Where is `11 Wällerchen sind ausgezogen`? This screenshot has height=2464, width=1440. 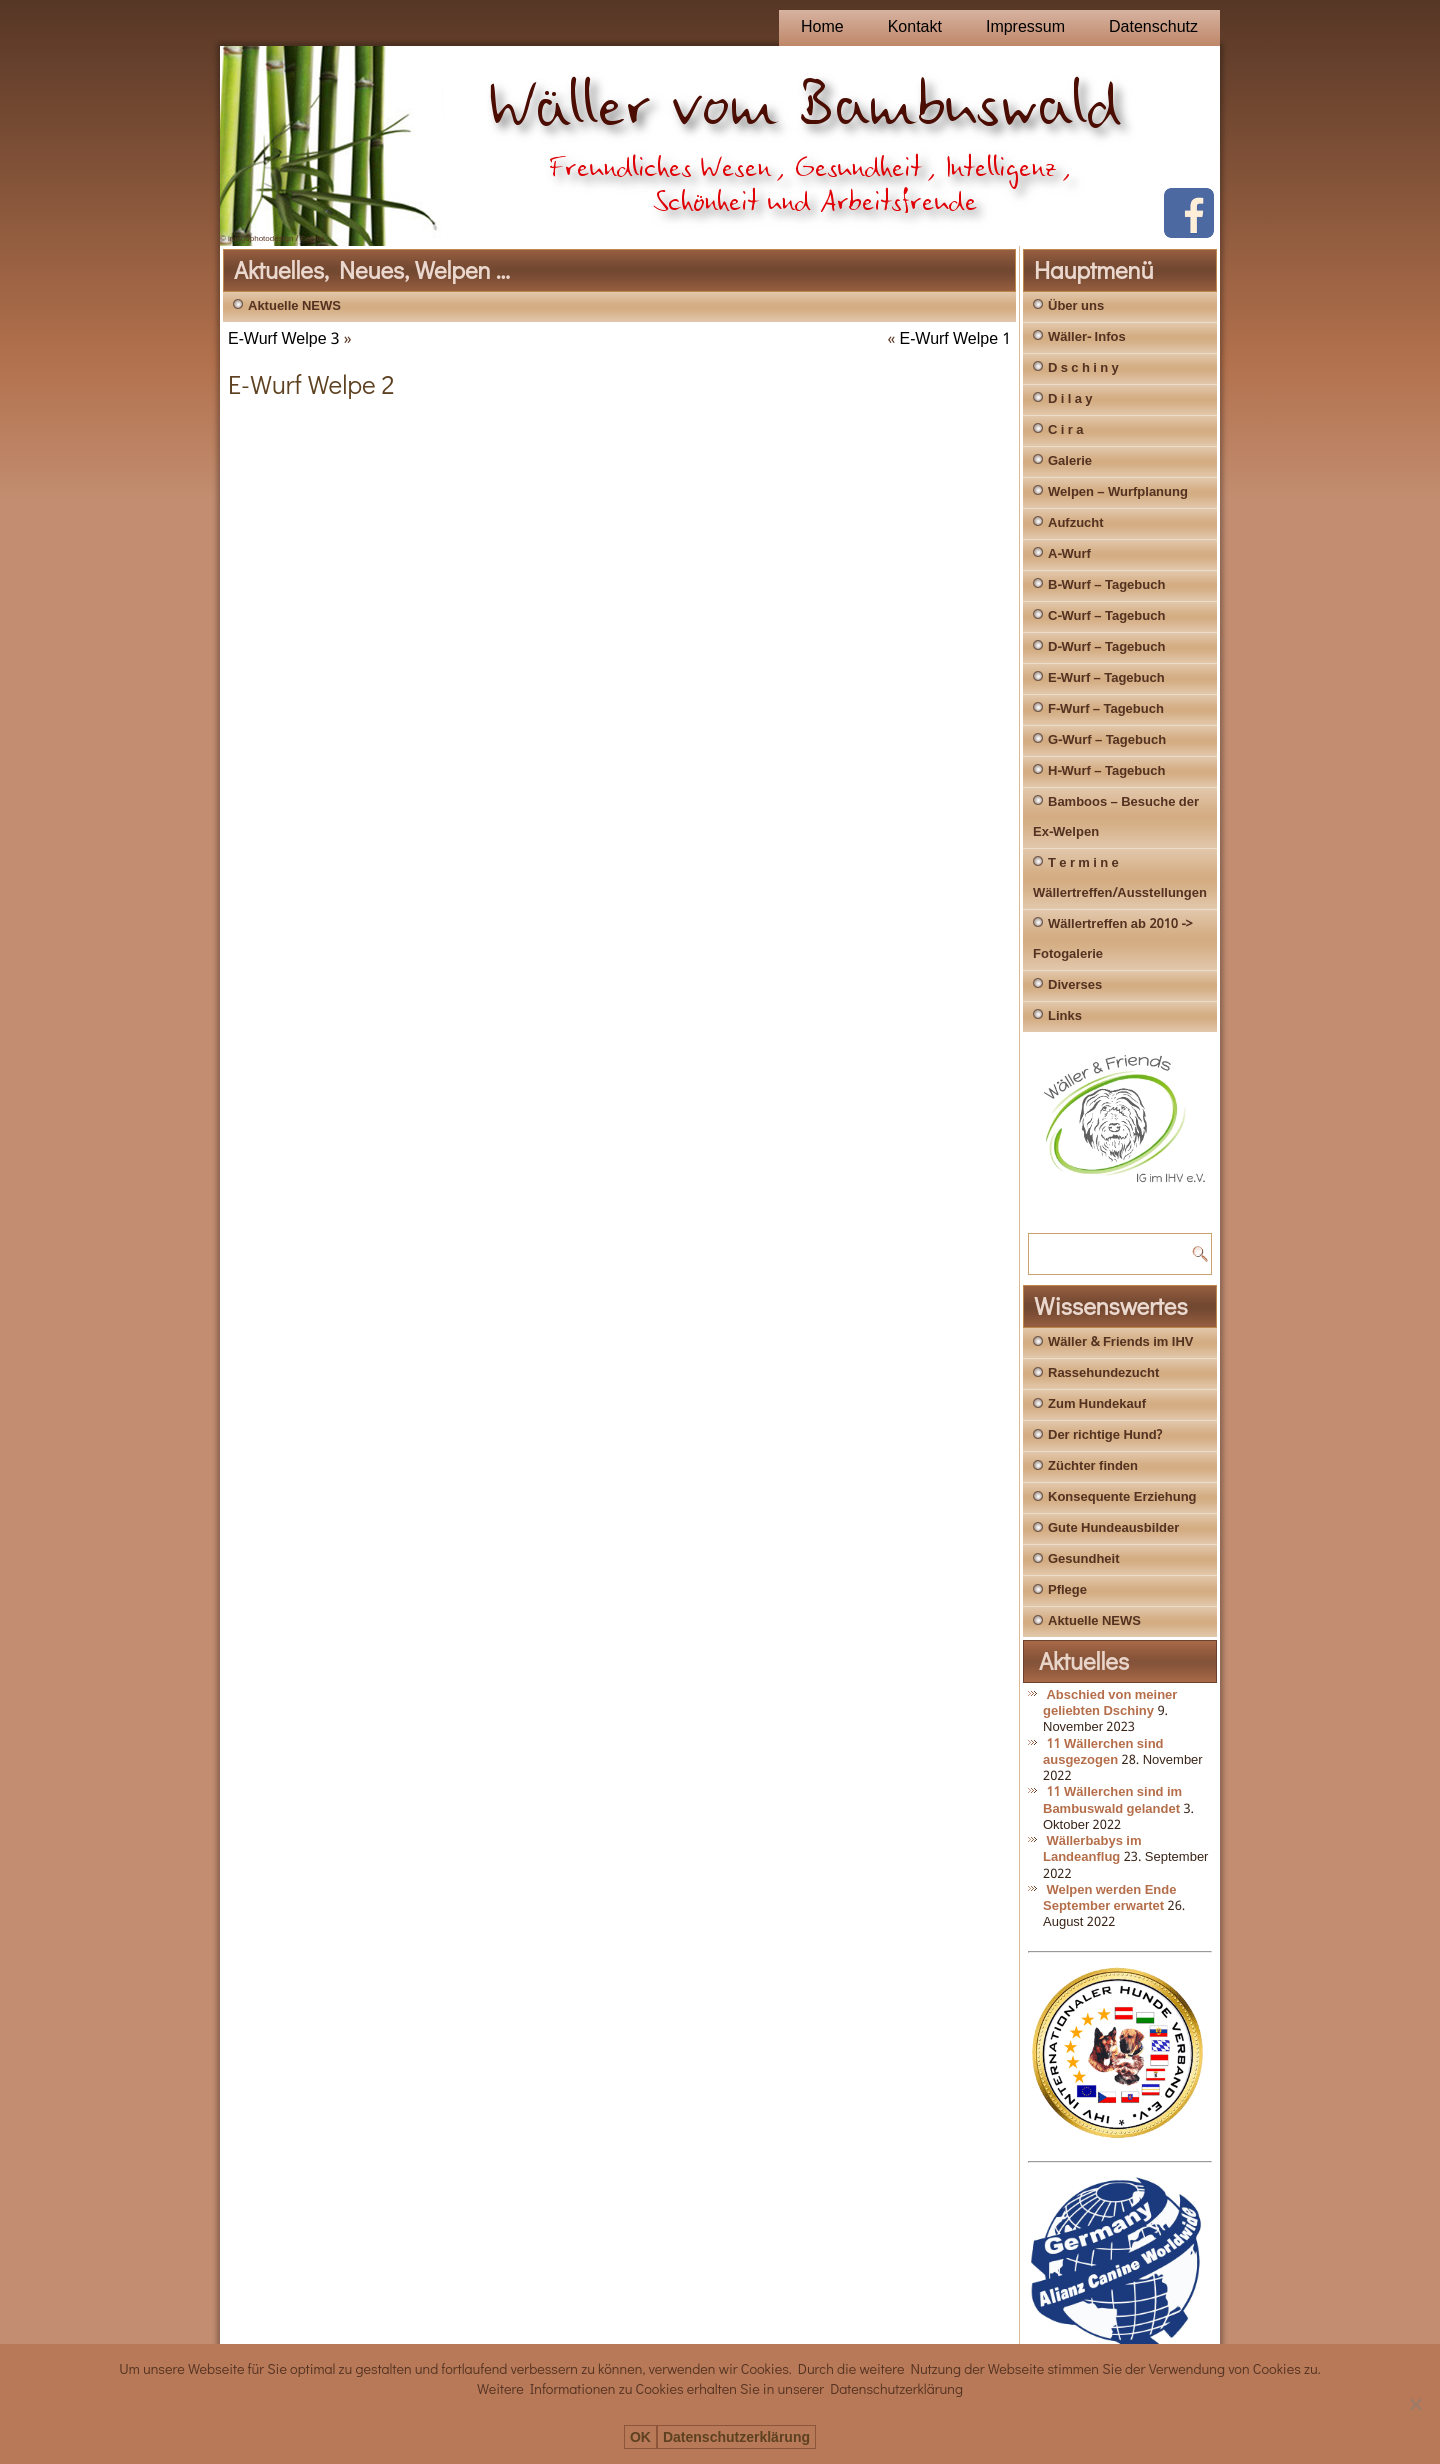
11 Wällerchen sind ausgezogen is located at coordinates (1103, 1752).